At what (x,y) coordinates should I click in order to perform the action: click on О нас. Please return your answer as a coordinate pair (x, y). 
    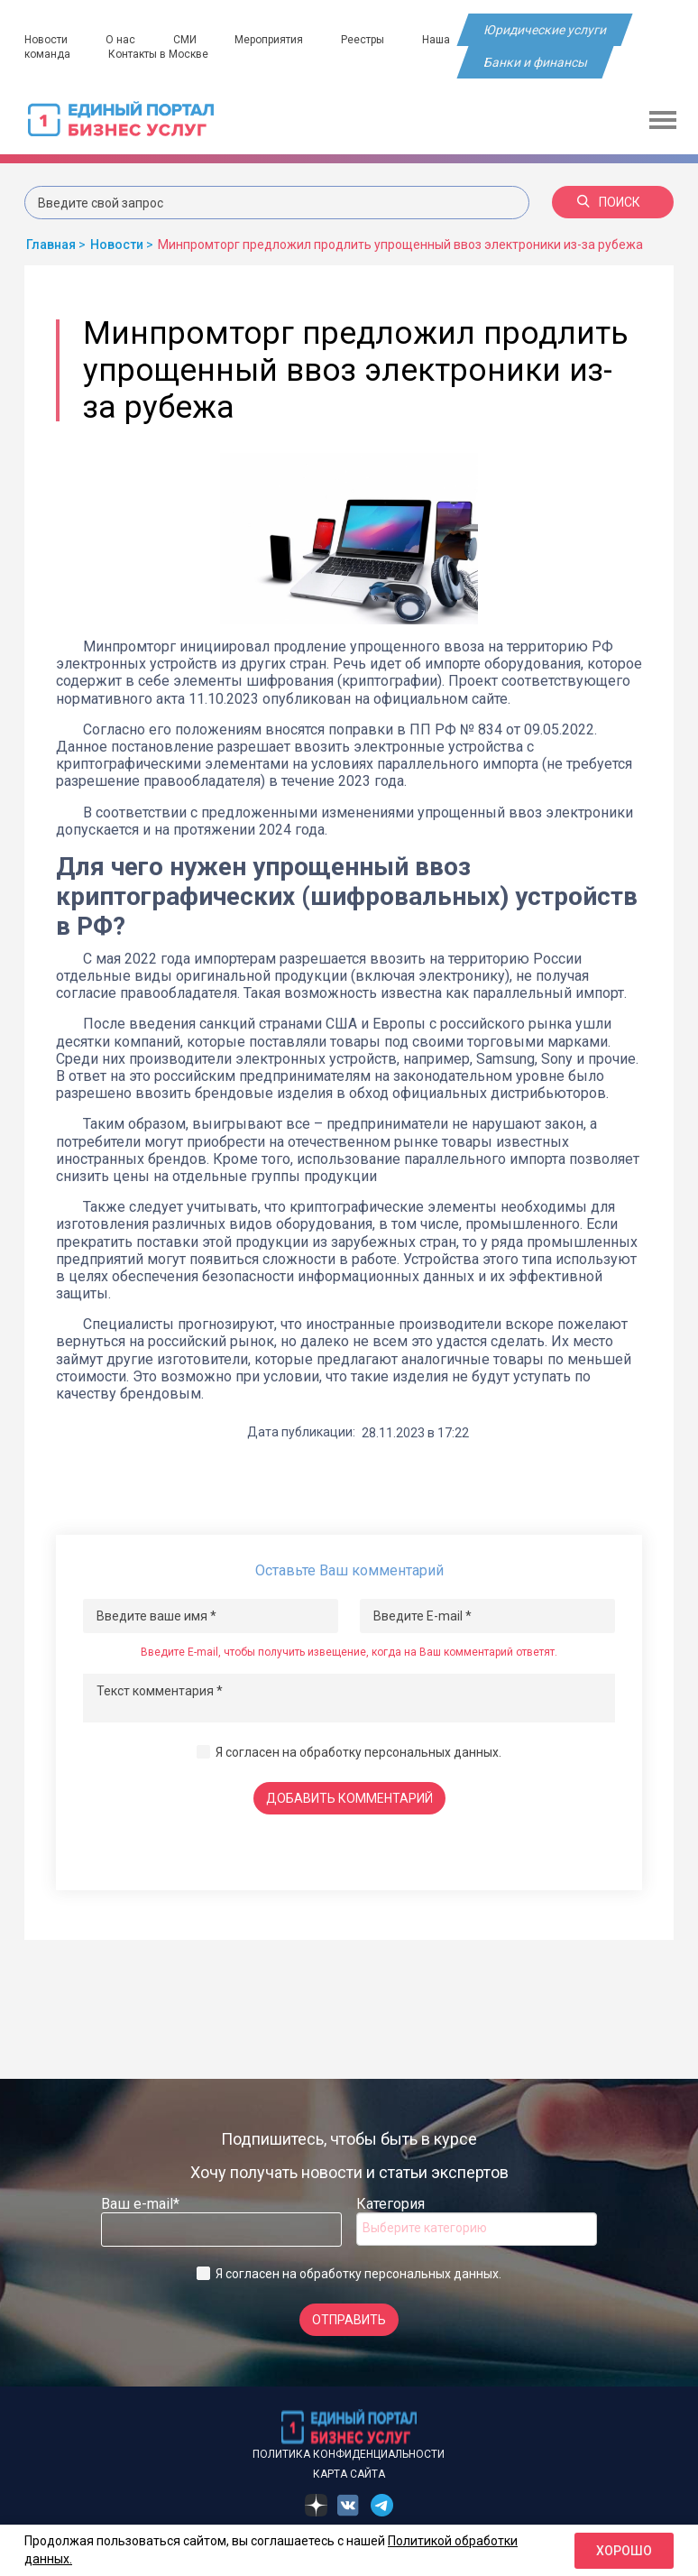
    Looking at the image, I should click on (121, 39).